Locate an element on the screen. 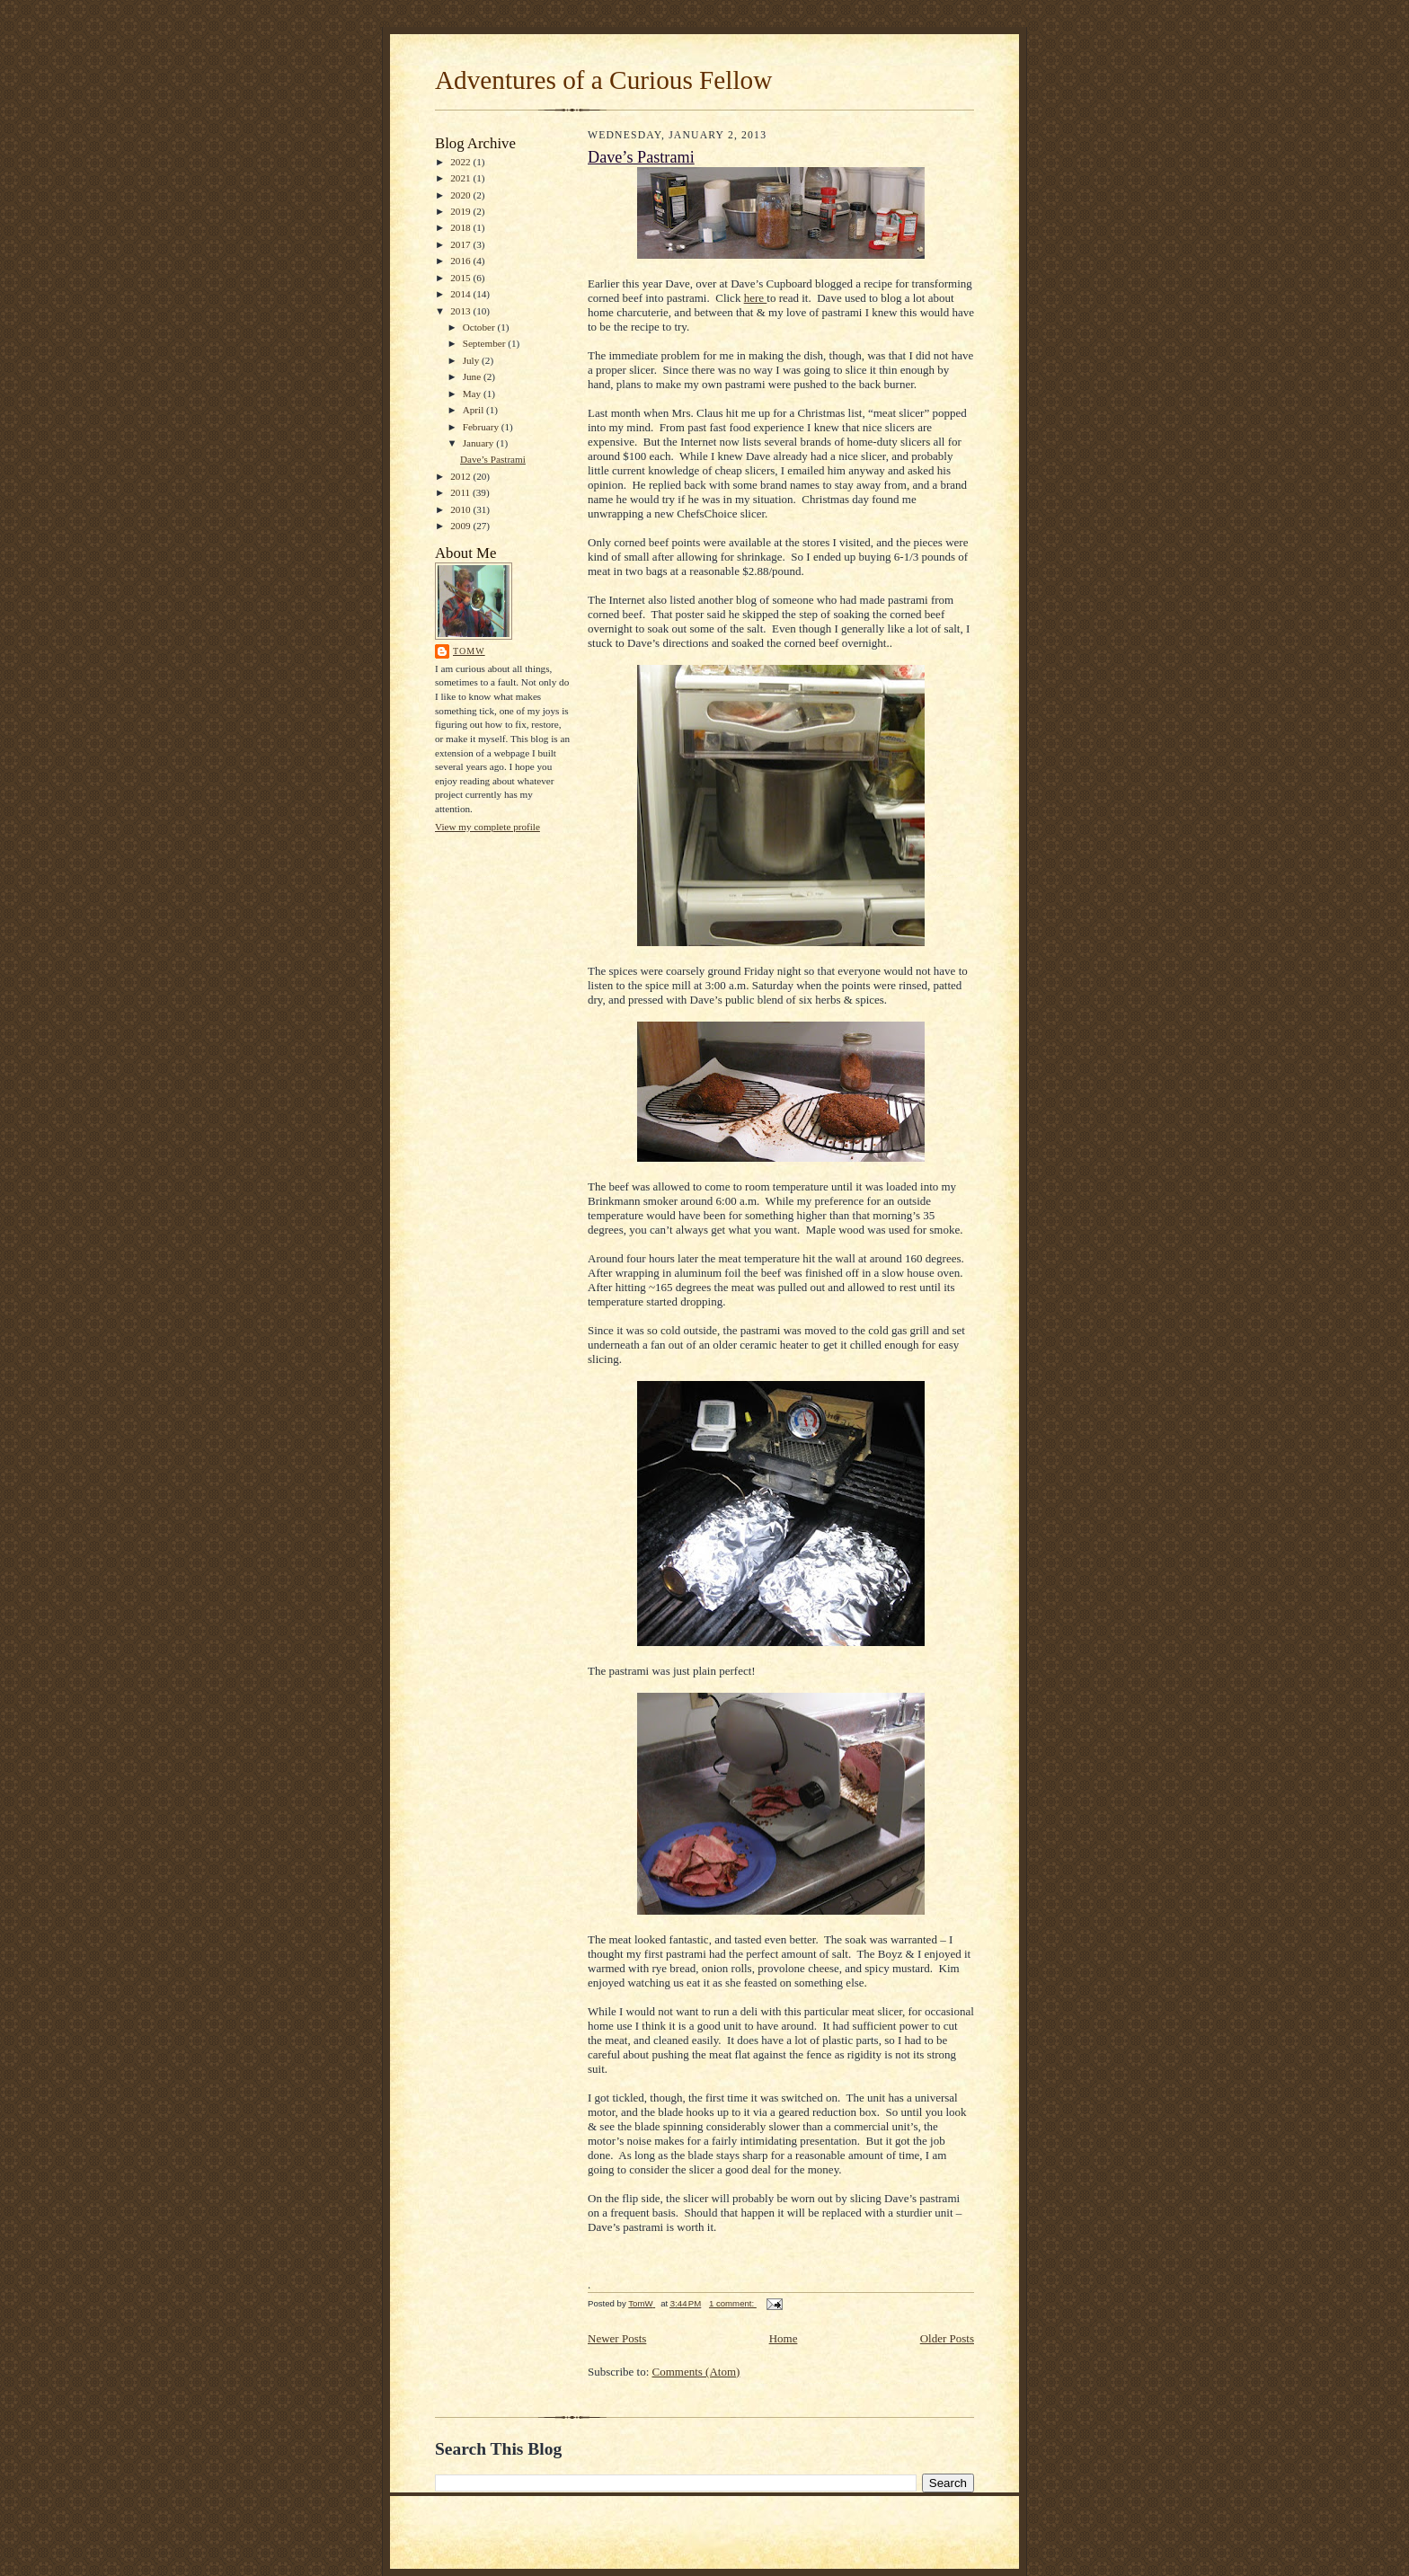 The width and height of the screenshot is (1409, 2576). 2018 is located at coordinates (461, 227).